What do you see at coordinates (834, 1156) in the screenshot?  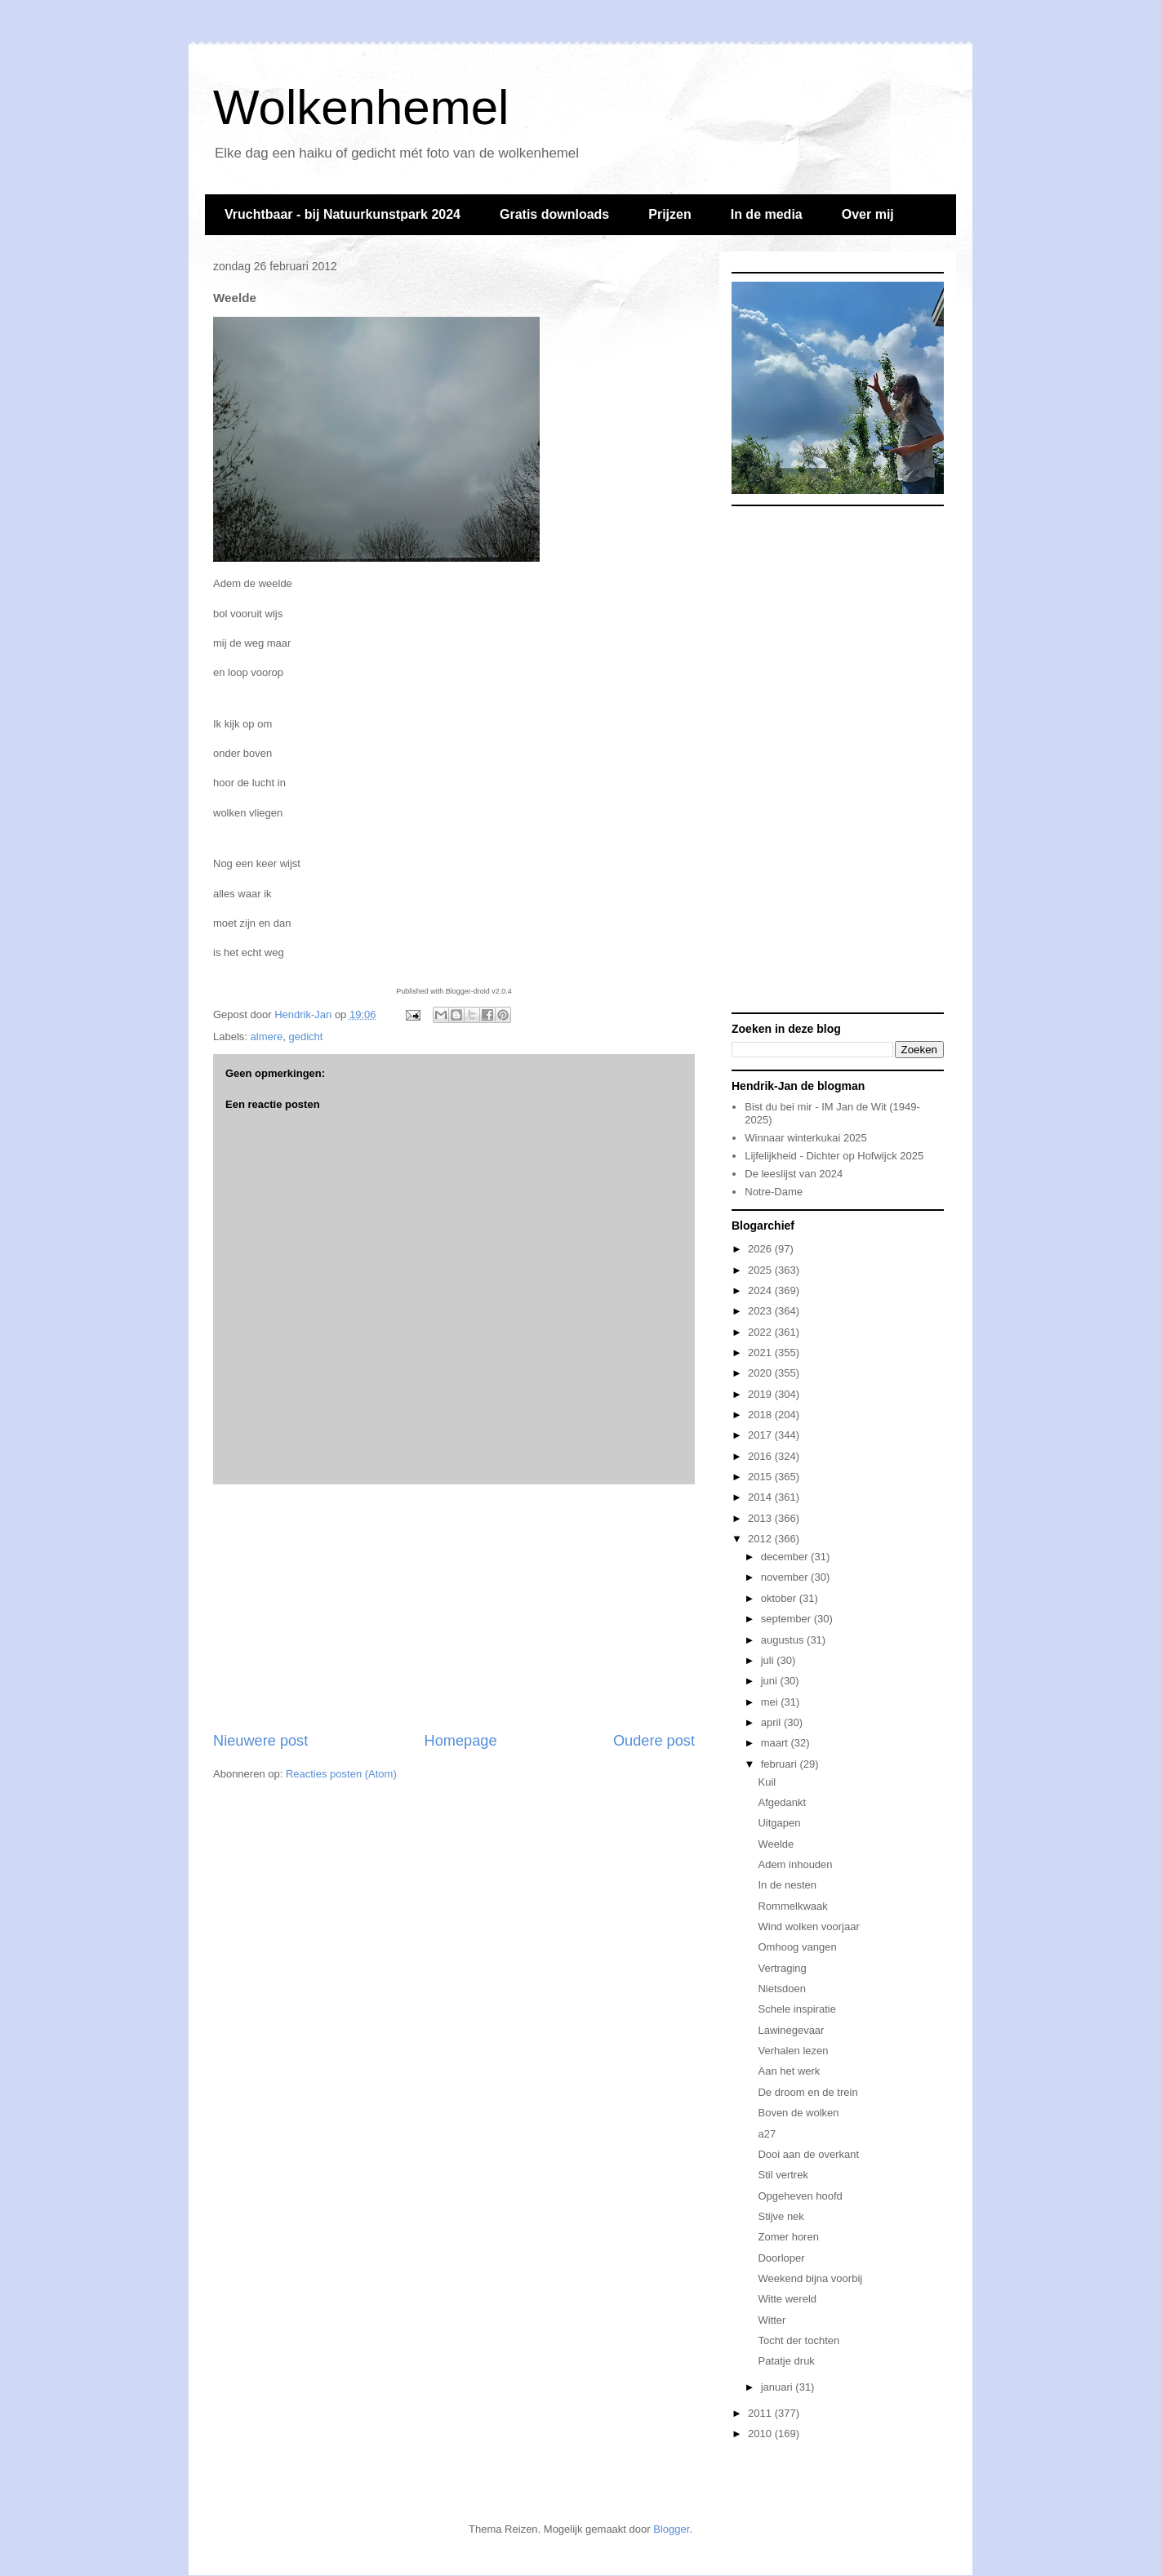 I see `Lijfelijkheid - Dichter op Hofwijck 2025` at bounding box center [834, 1156].